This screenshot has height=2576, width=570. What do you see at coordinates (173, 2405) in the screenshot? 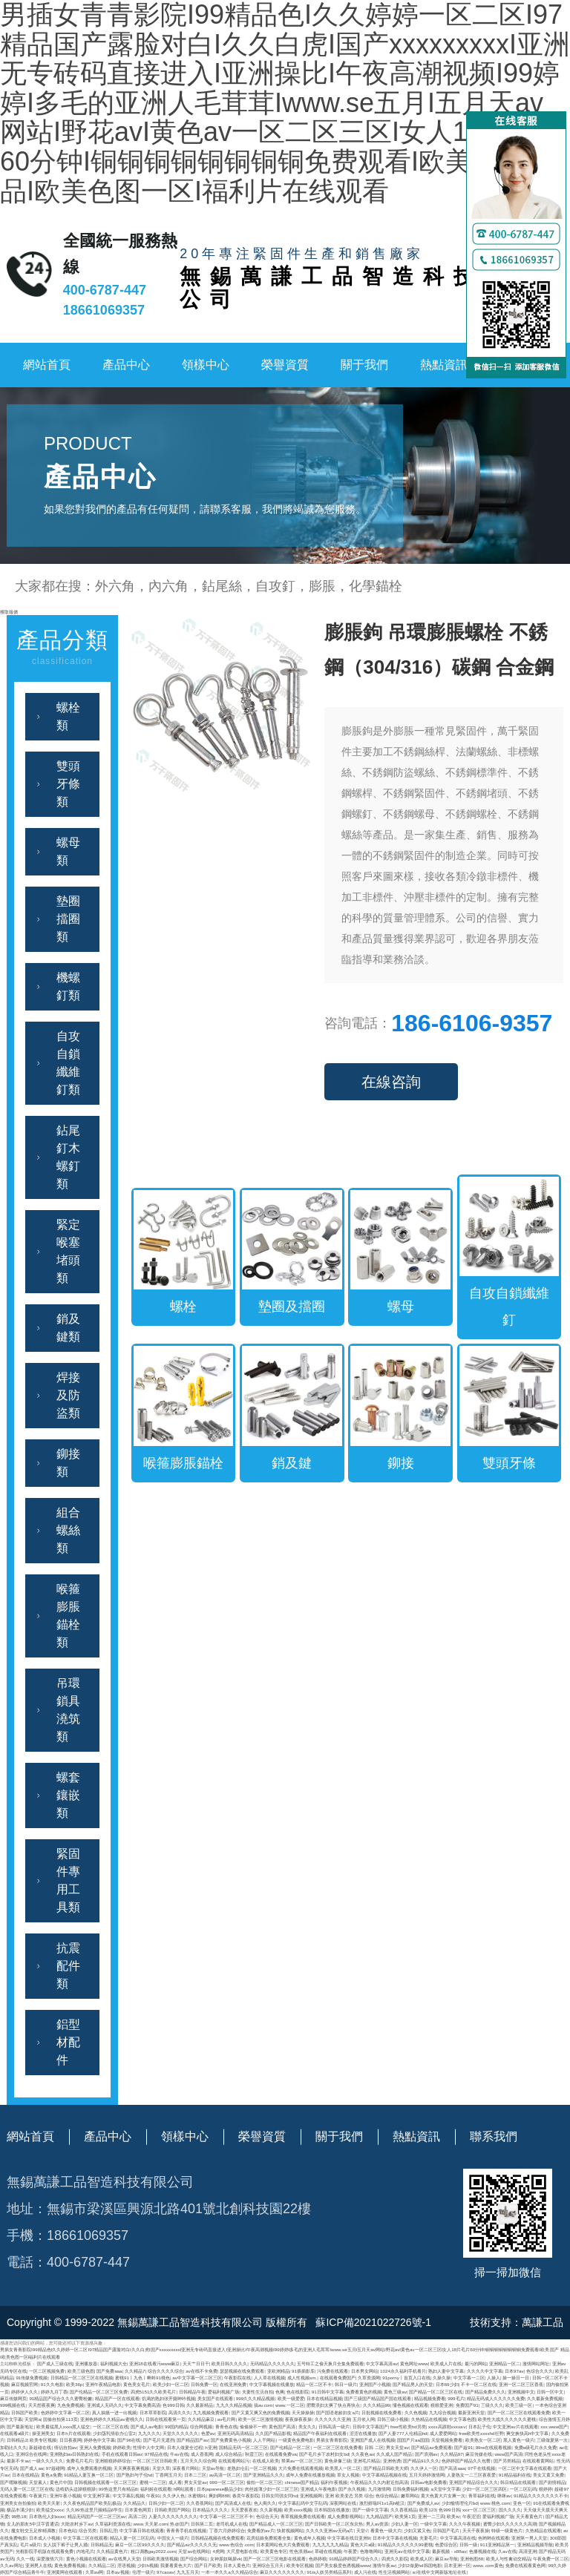
I see `色999日韩` at bounding box center [173, 2405].